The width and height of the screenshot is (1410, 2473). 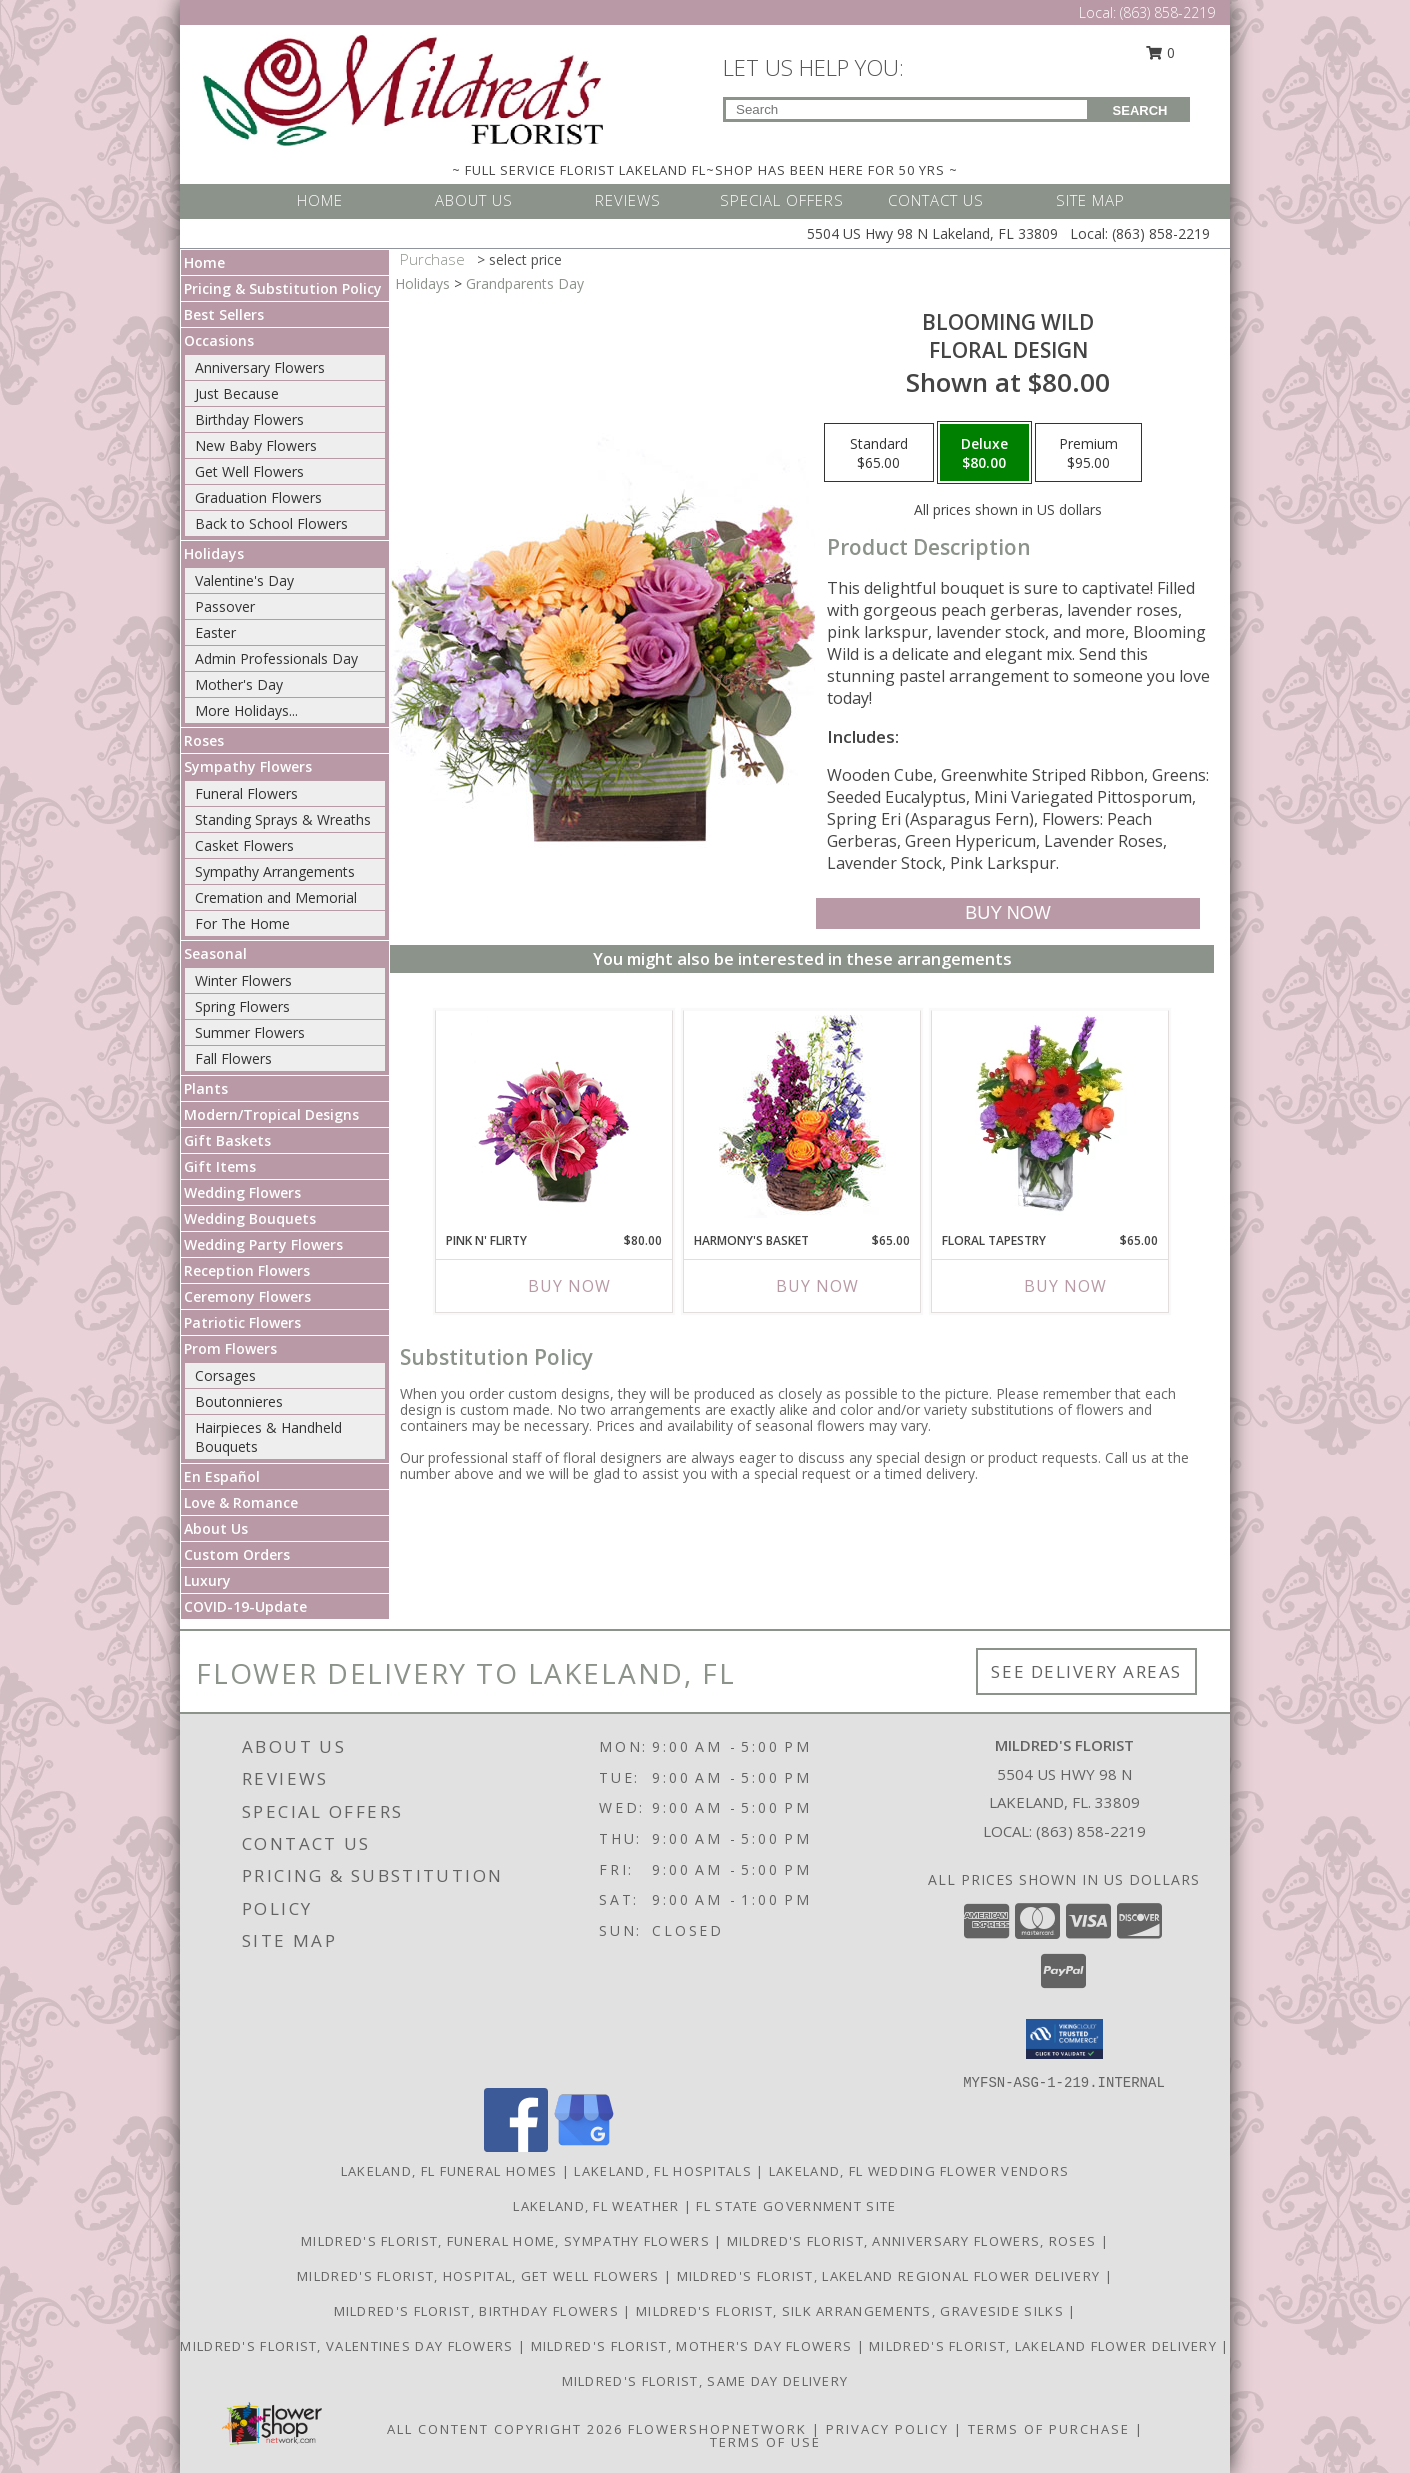 What do you see at coordinates (403, 88) in the screenshot?
I see `[MILDRED'S FLORIST]` at bounding box center [403, 88].